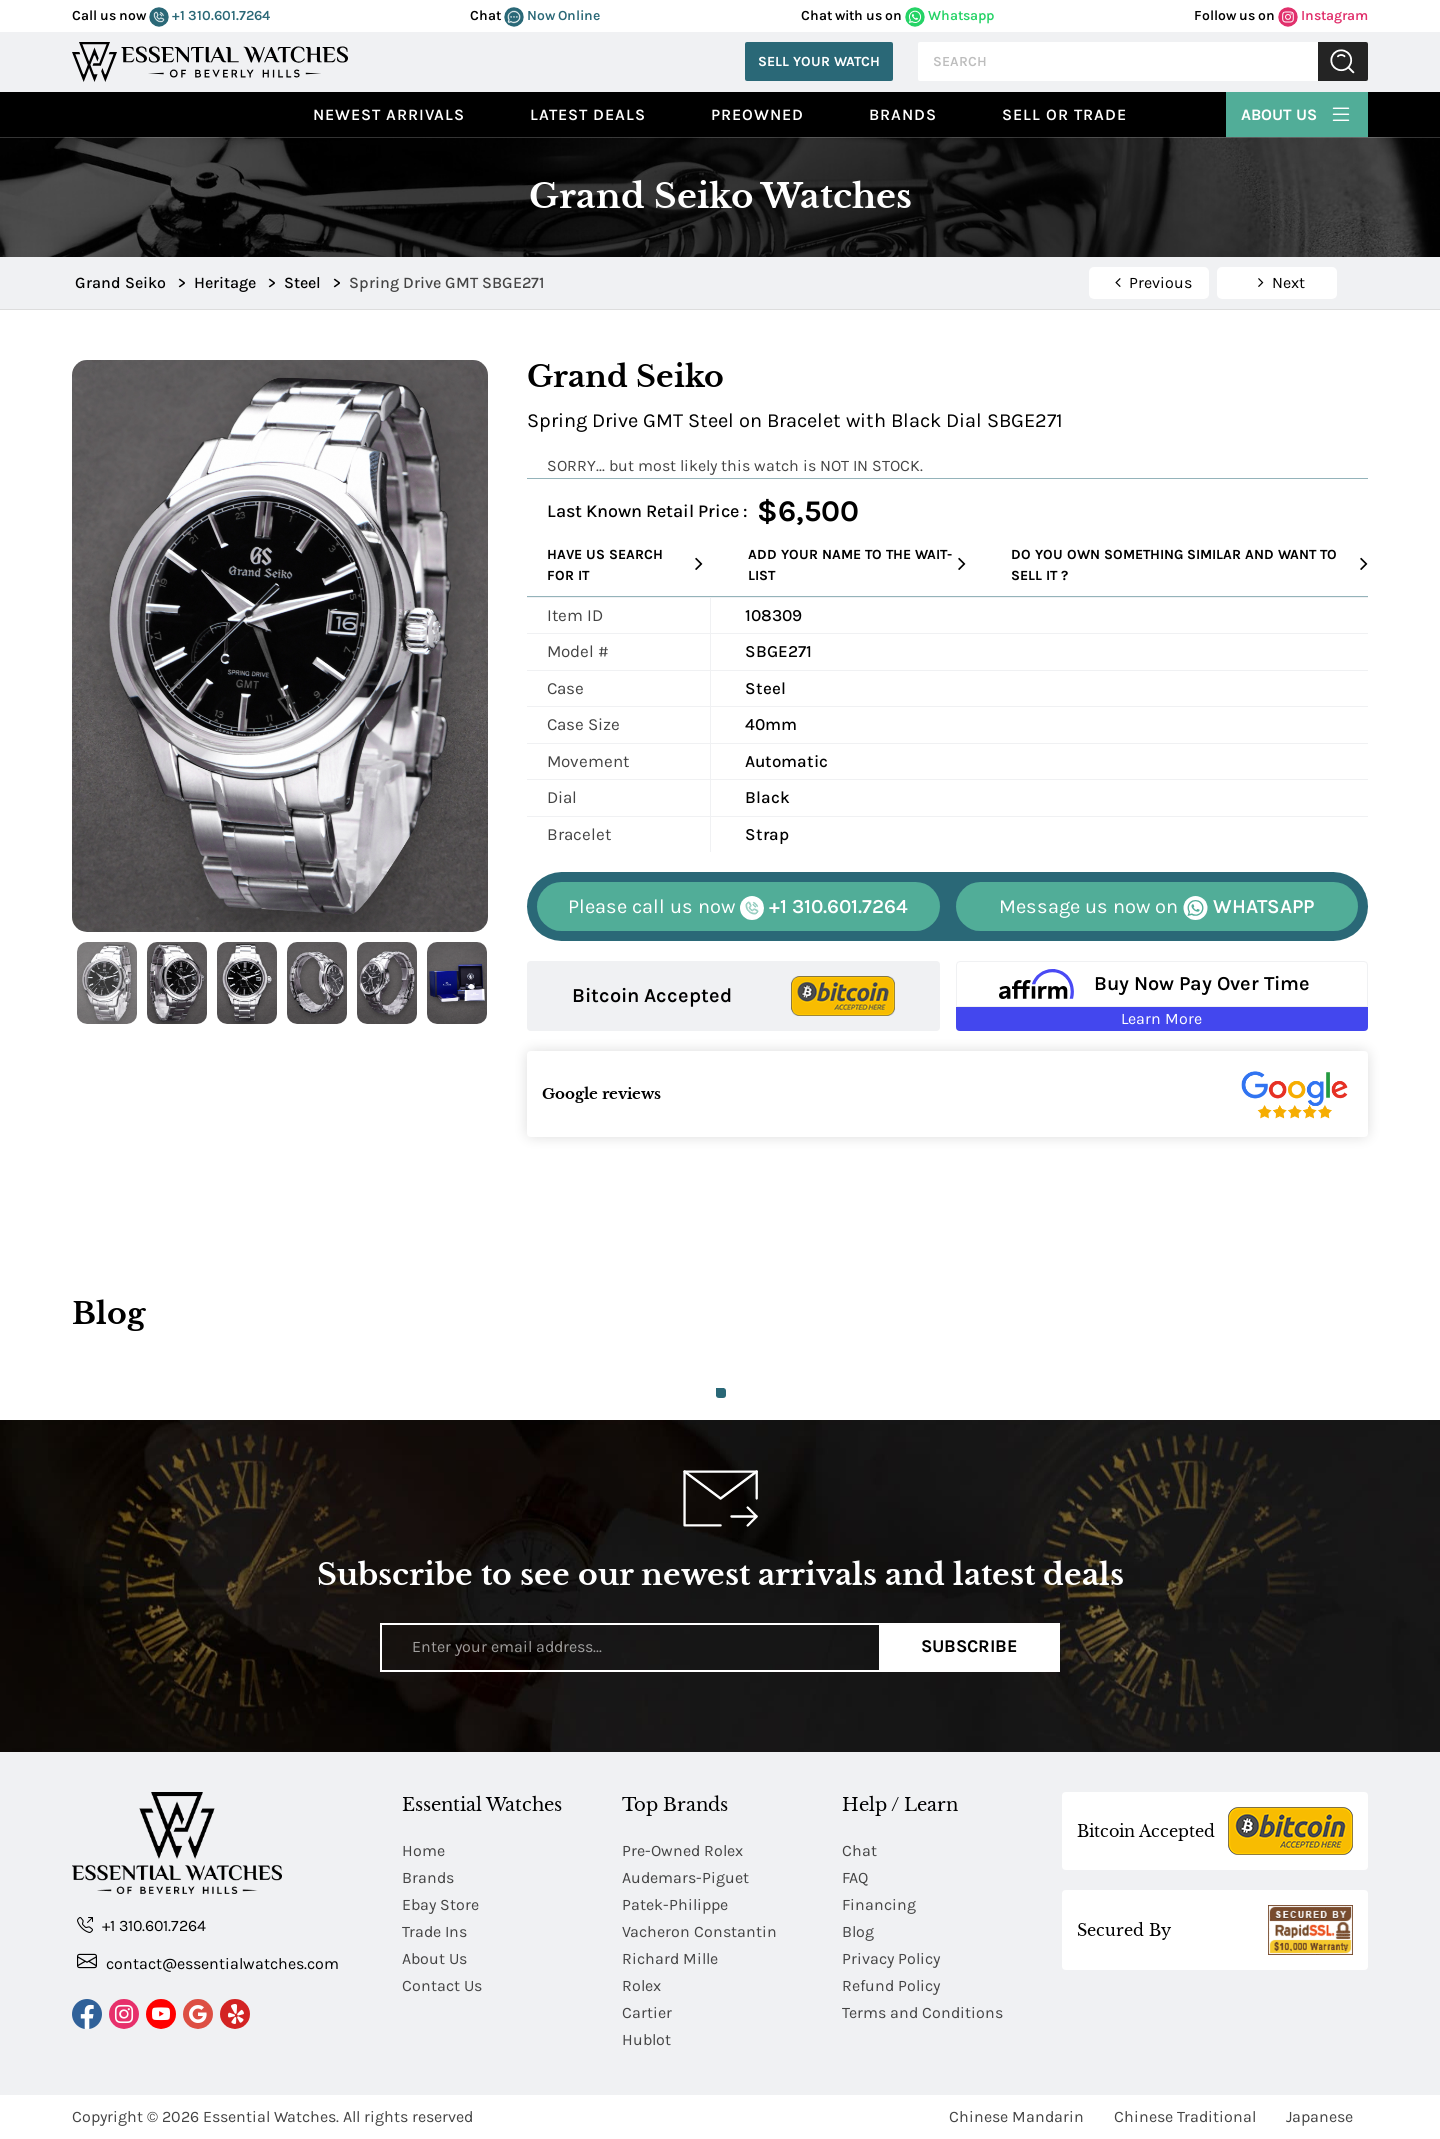  I want to click on Have us search for it, so click(625, 565).